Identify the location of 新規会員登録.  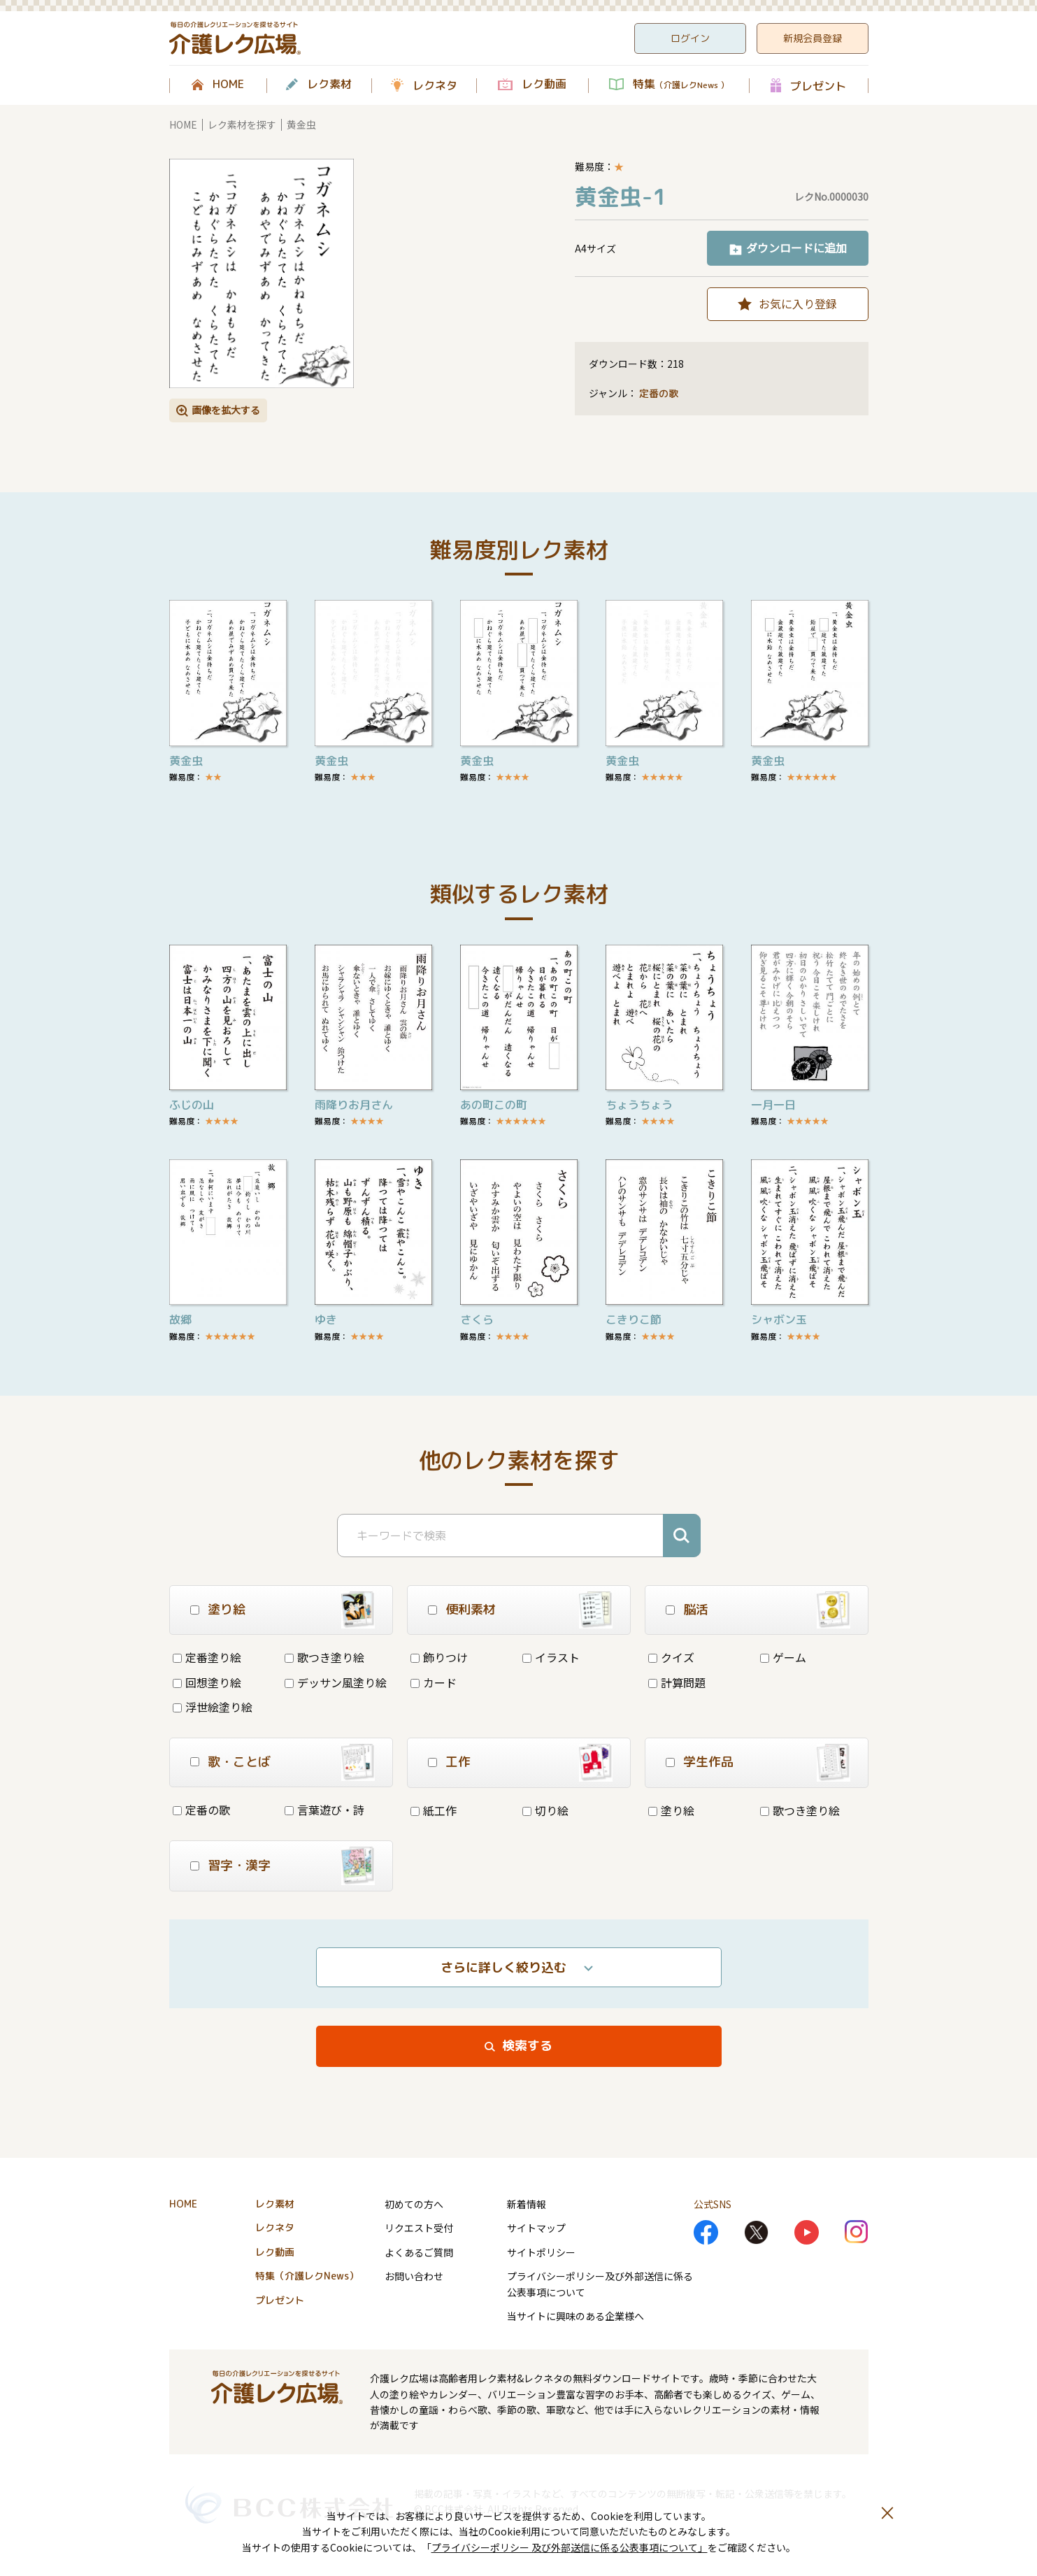
(812, 38).